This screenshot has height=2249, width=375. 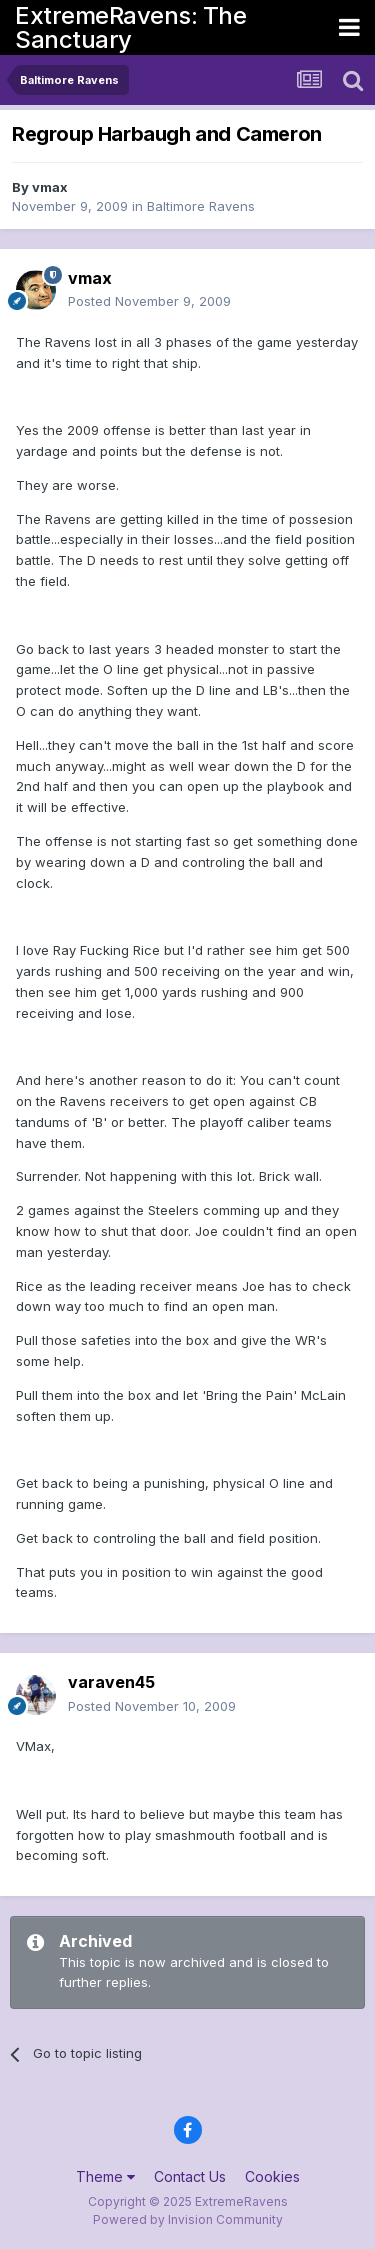 I want to click on vmax, so click(x=50, y=187).